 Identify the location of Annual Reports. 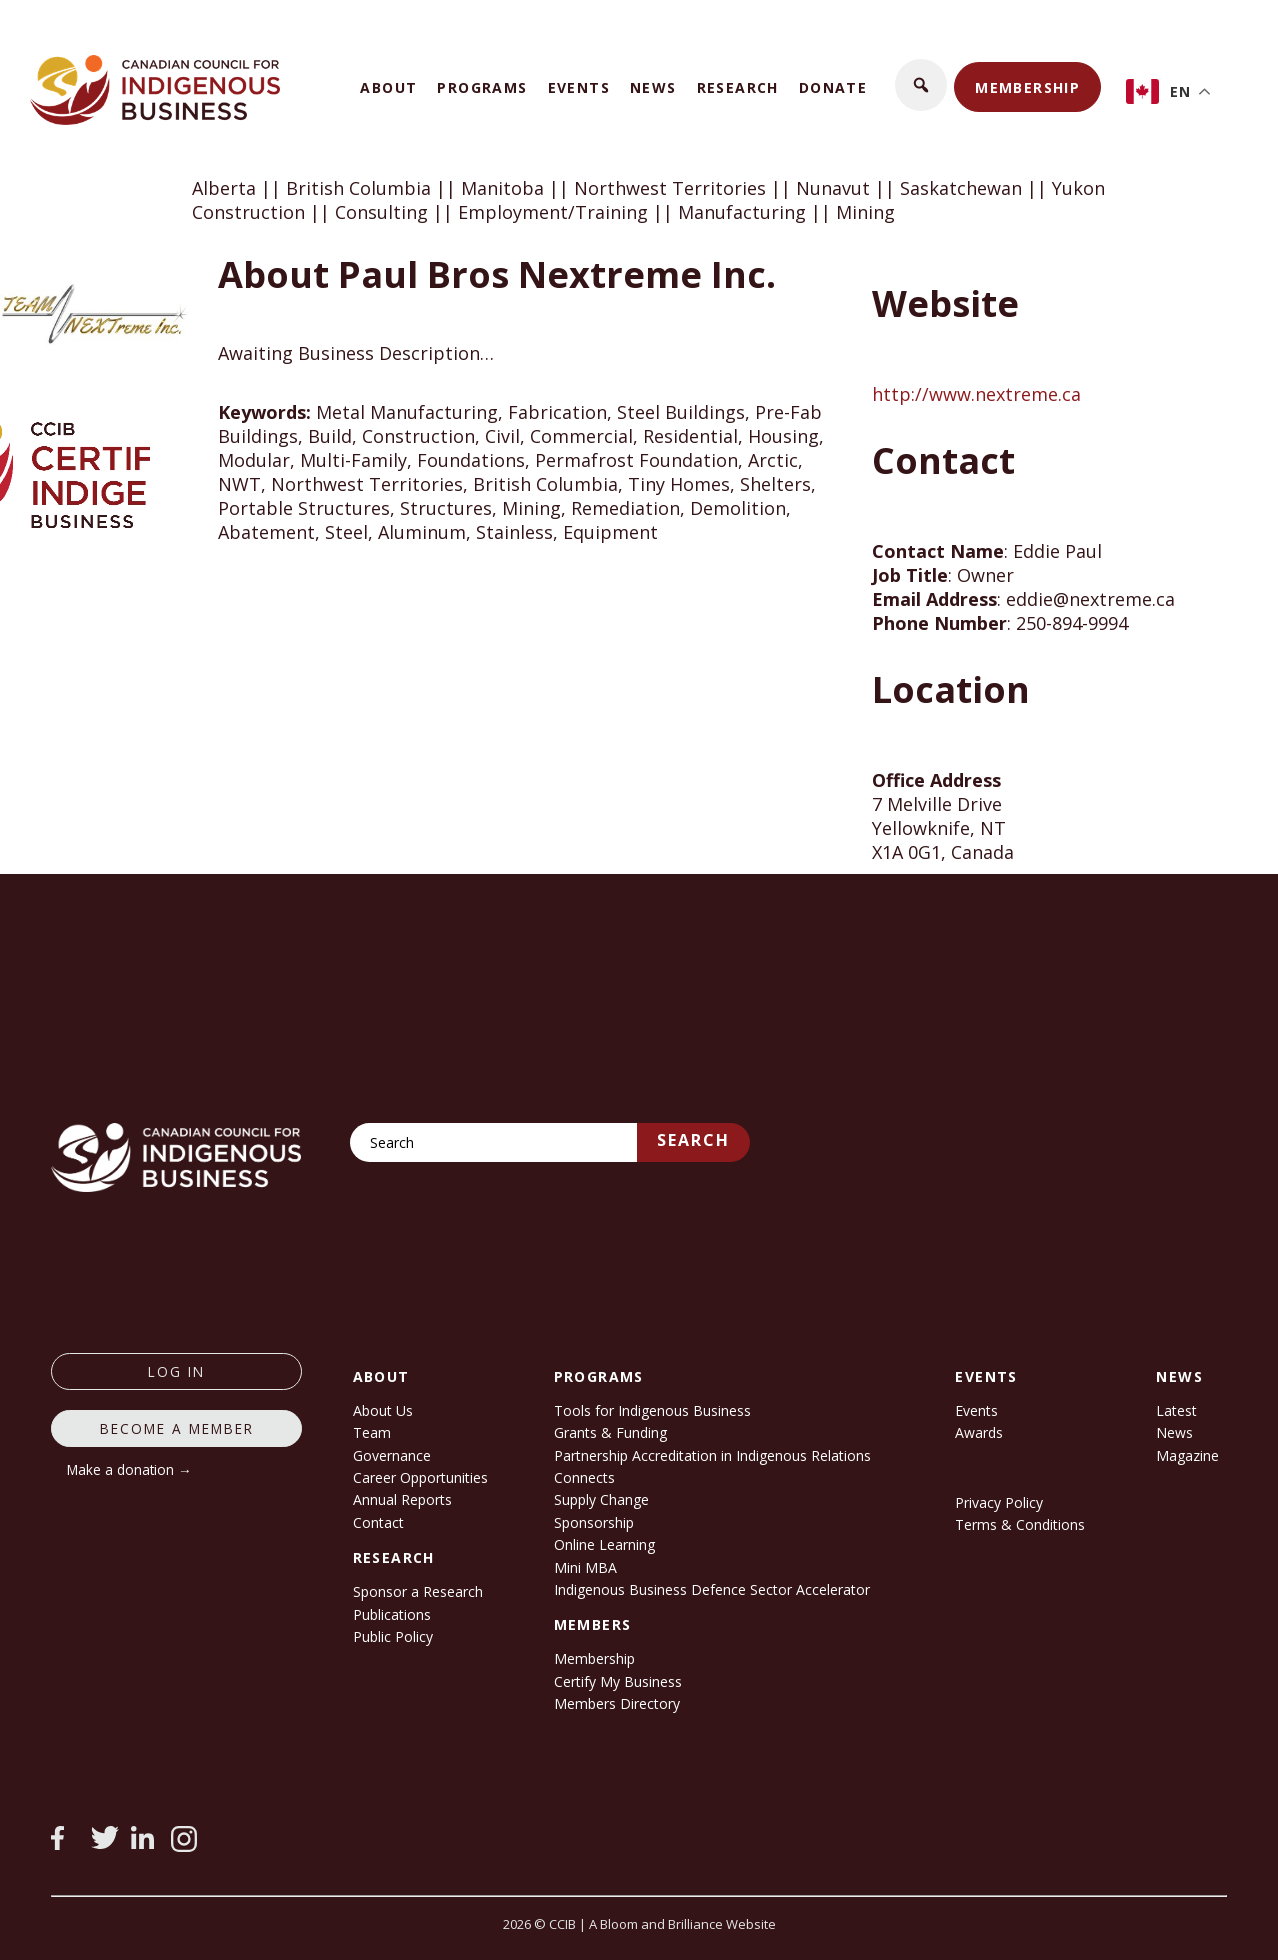
(402, 1499).